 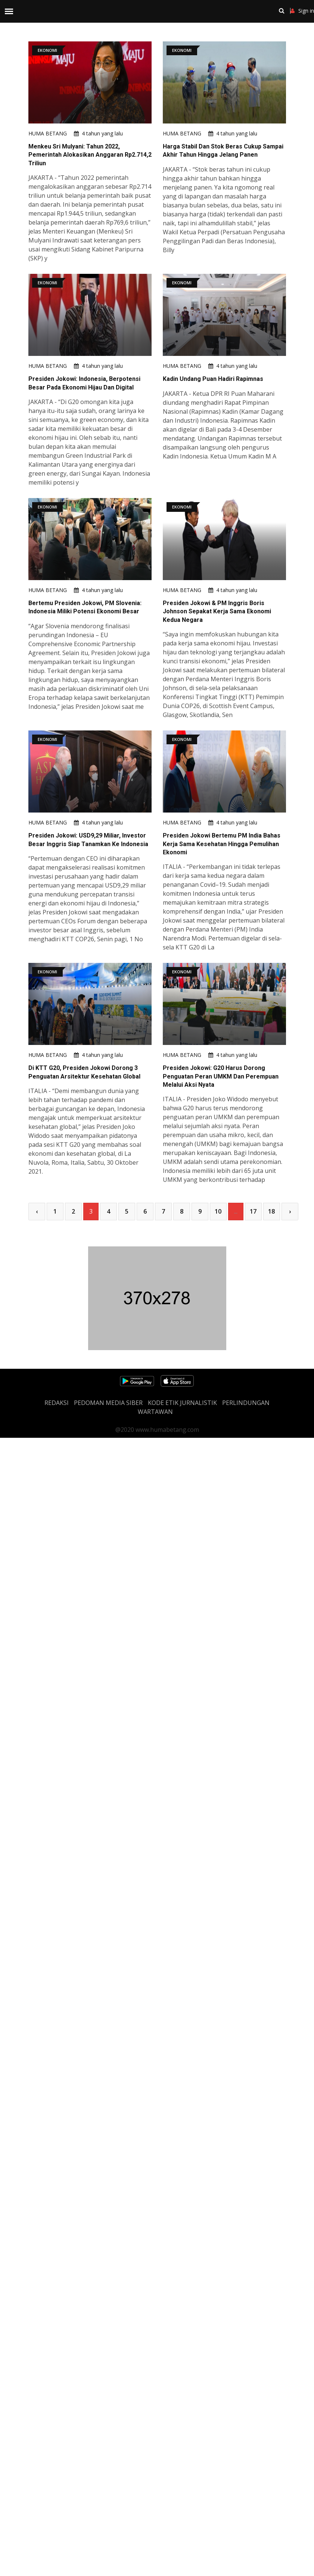 I want to click on ‹ [« Previous], so click(x=37, y=1211).